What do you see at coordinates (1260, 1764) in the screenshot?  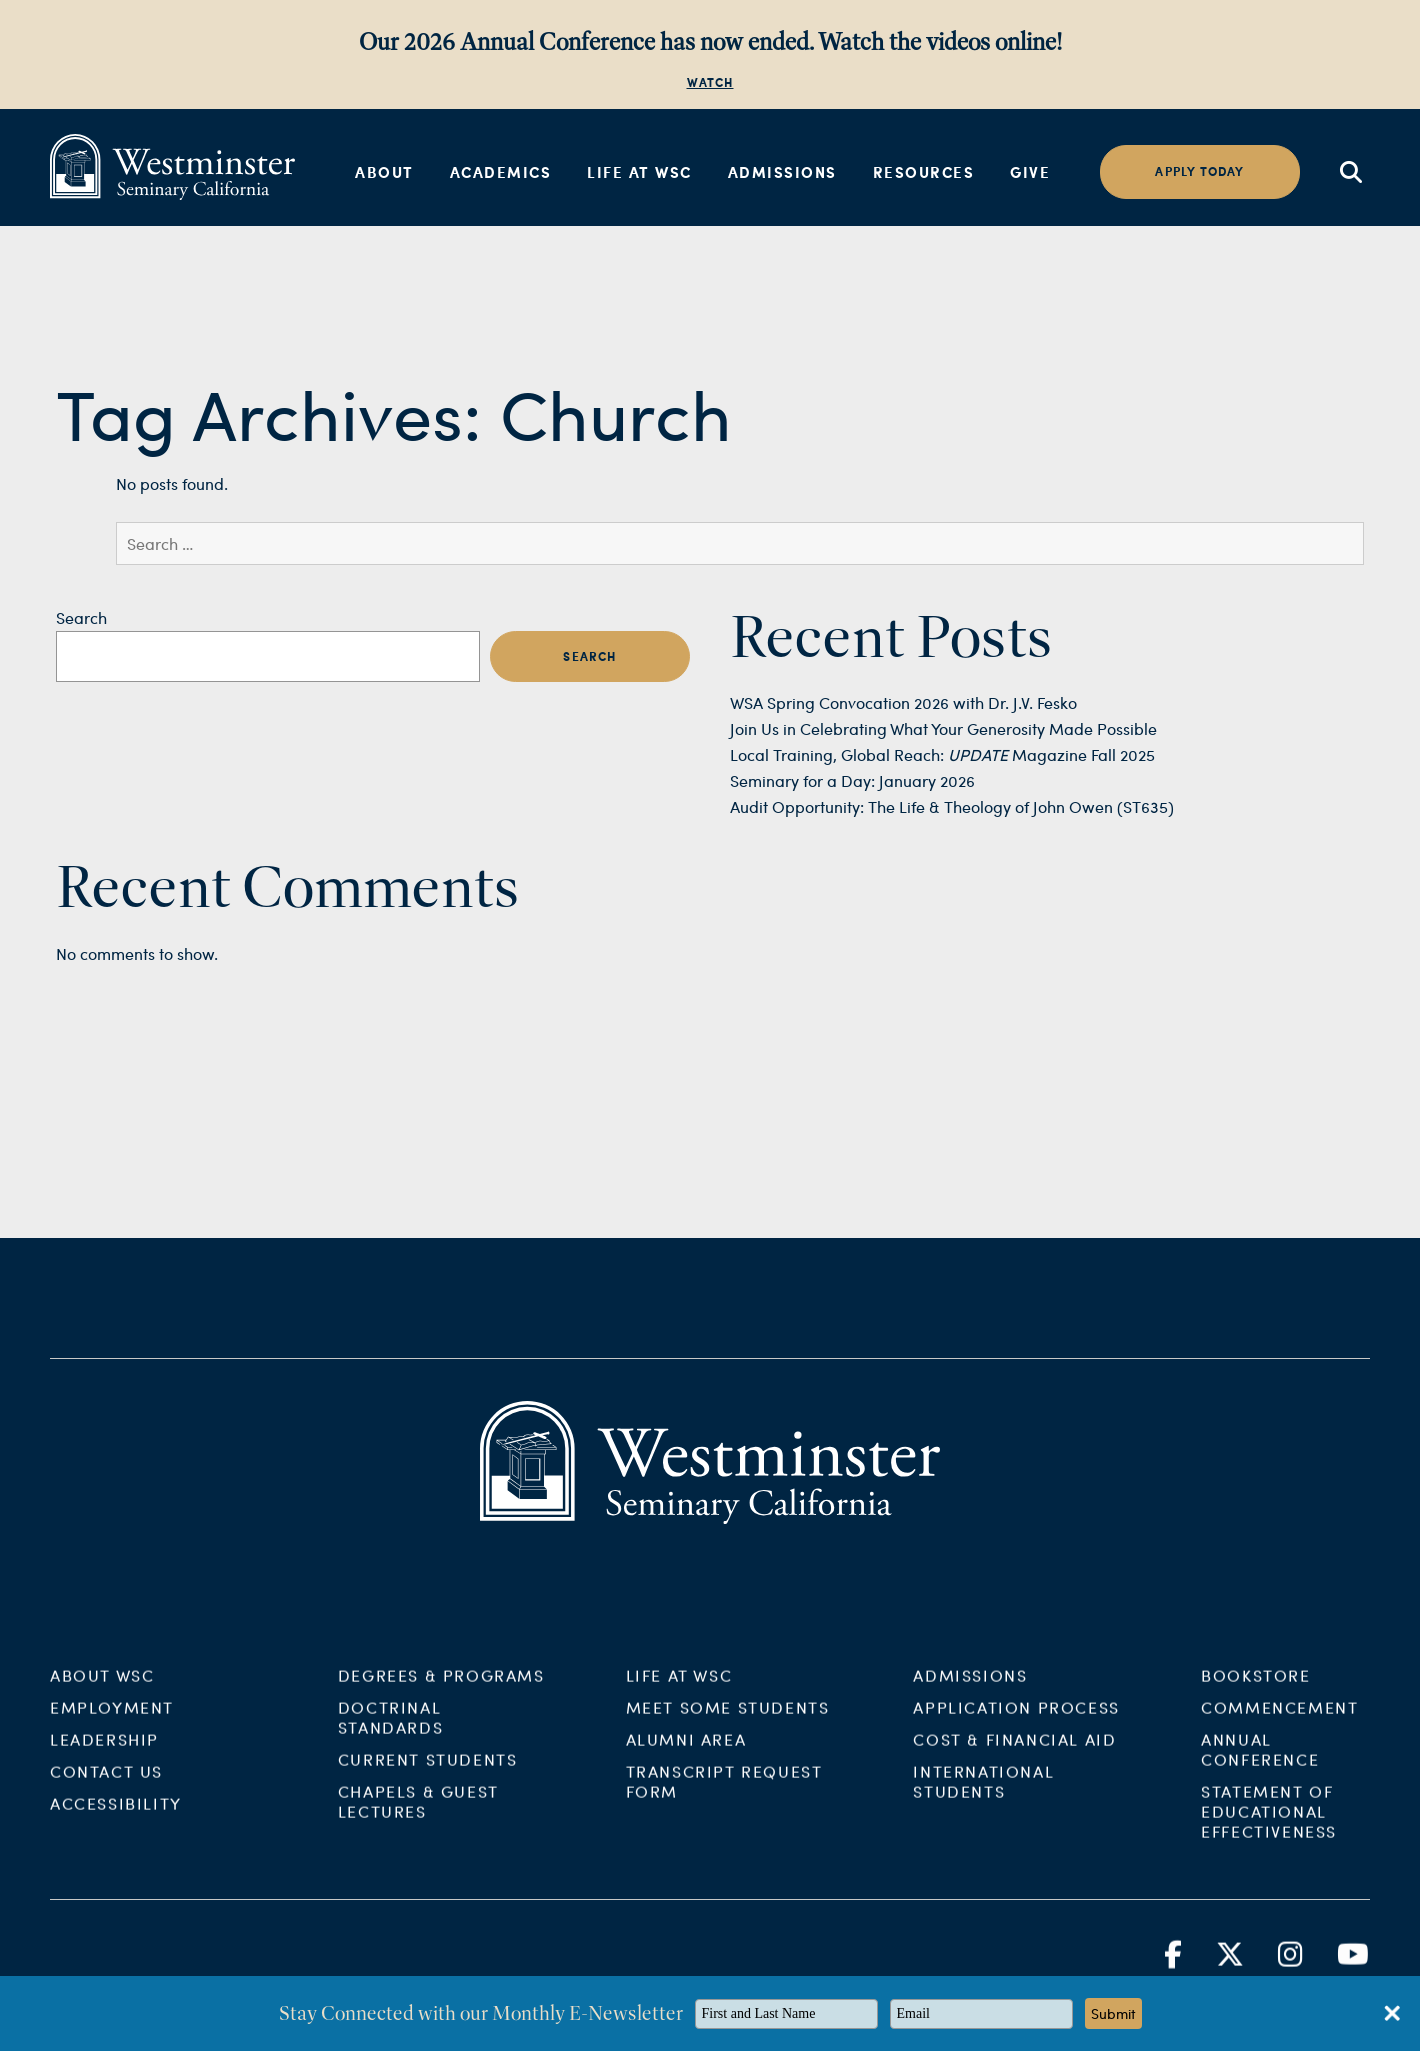 I see `Annual Conference` at bounding box center [1260, 1764].